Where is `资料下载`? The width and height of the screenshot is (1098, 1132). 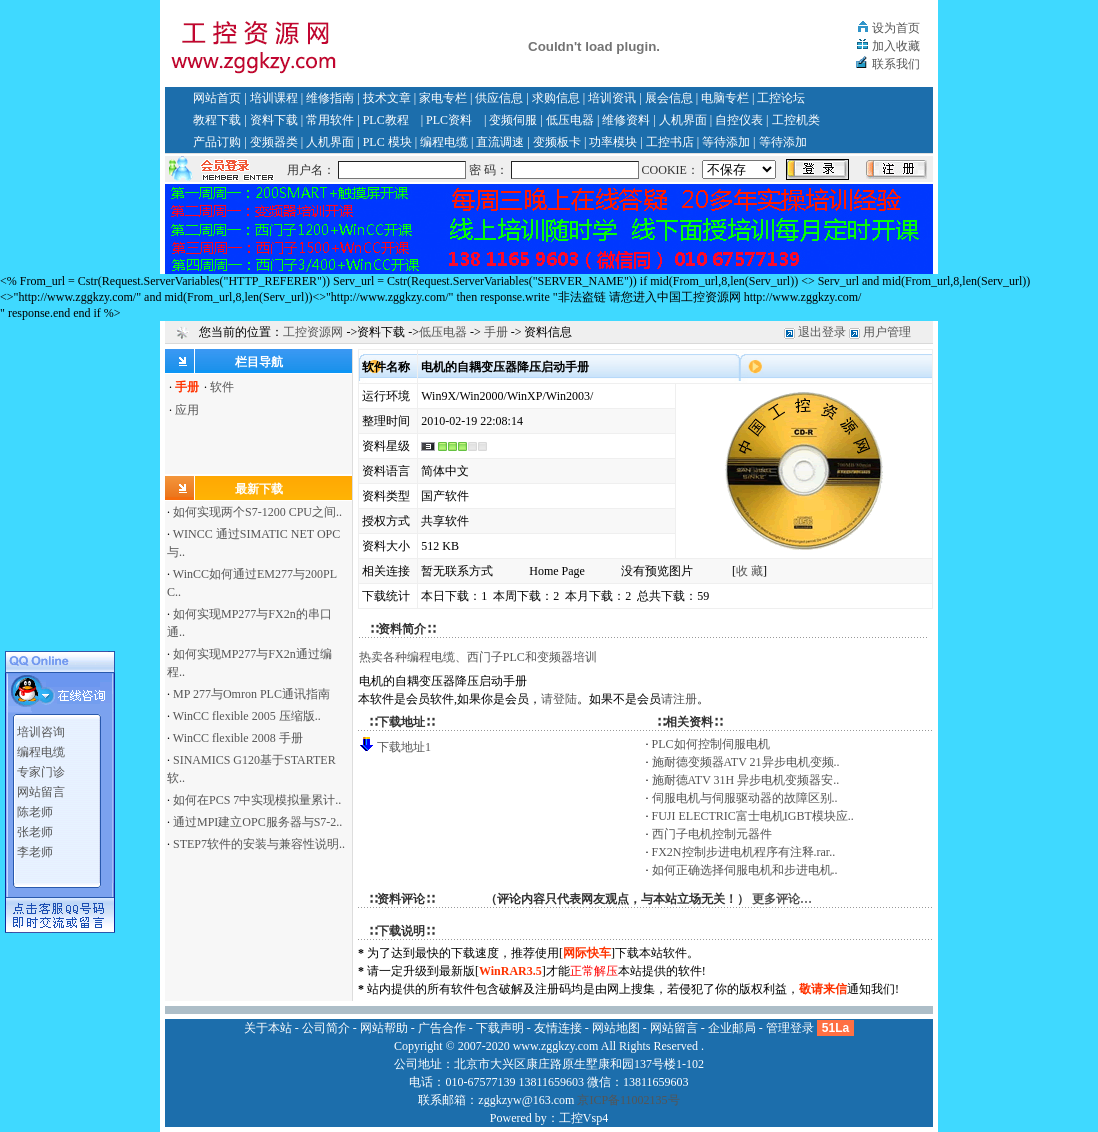
资料下载 is located at coordinates (274, 120).